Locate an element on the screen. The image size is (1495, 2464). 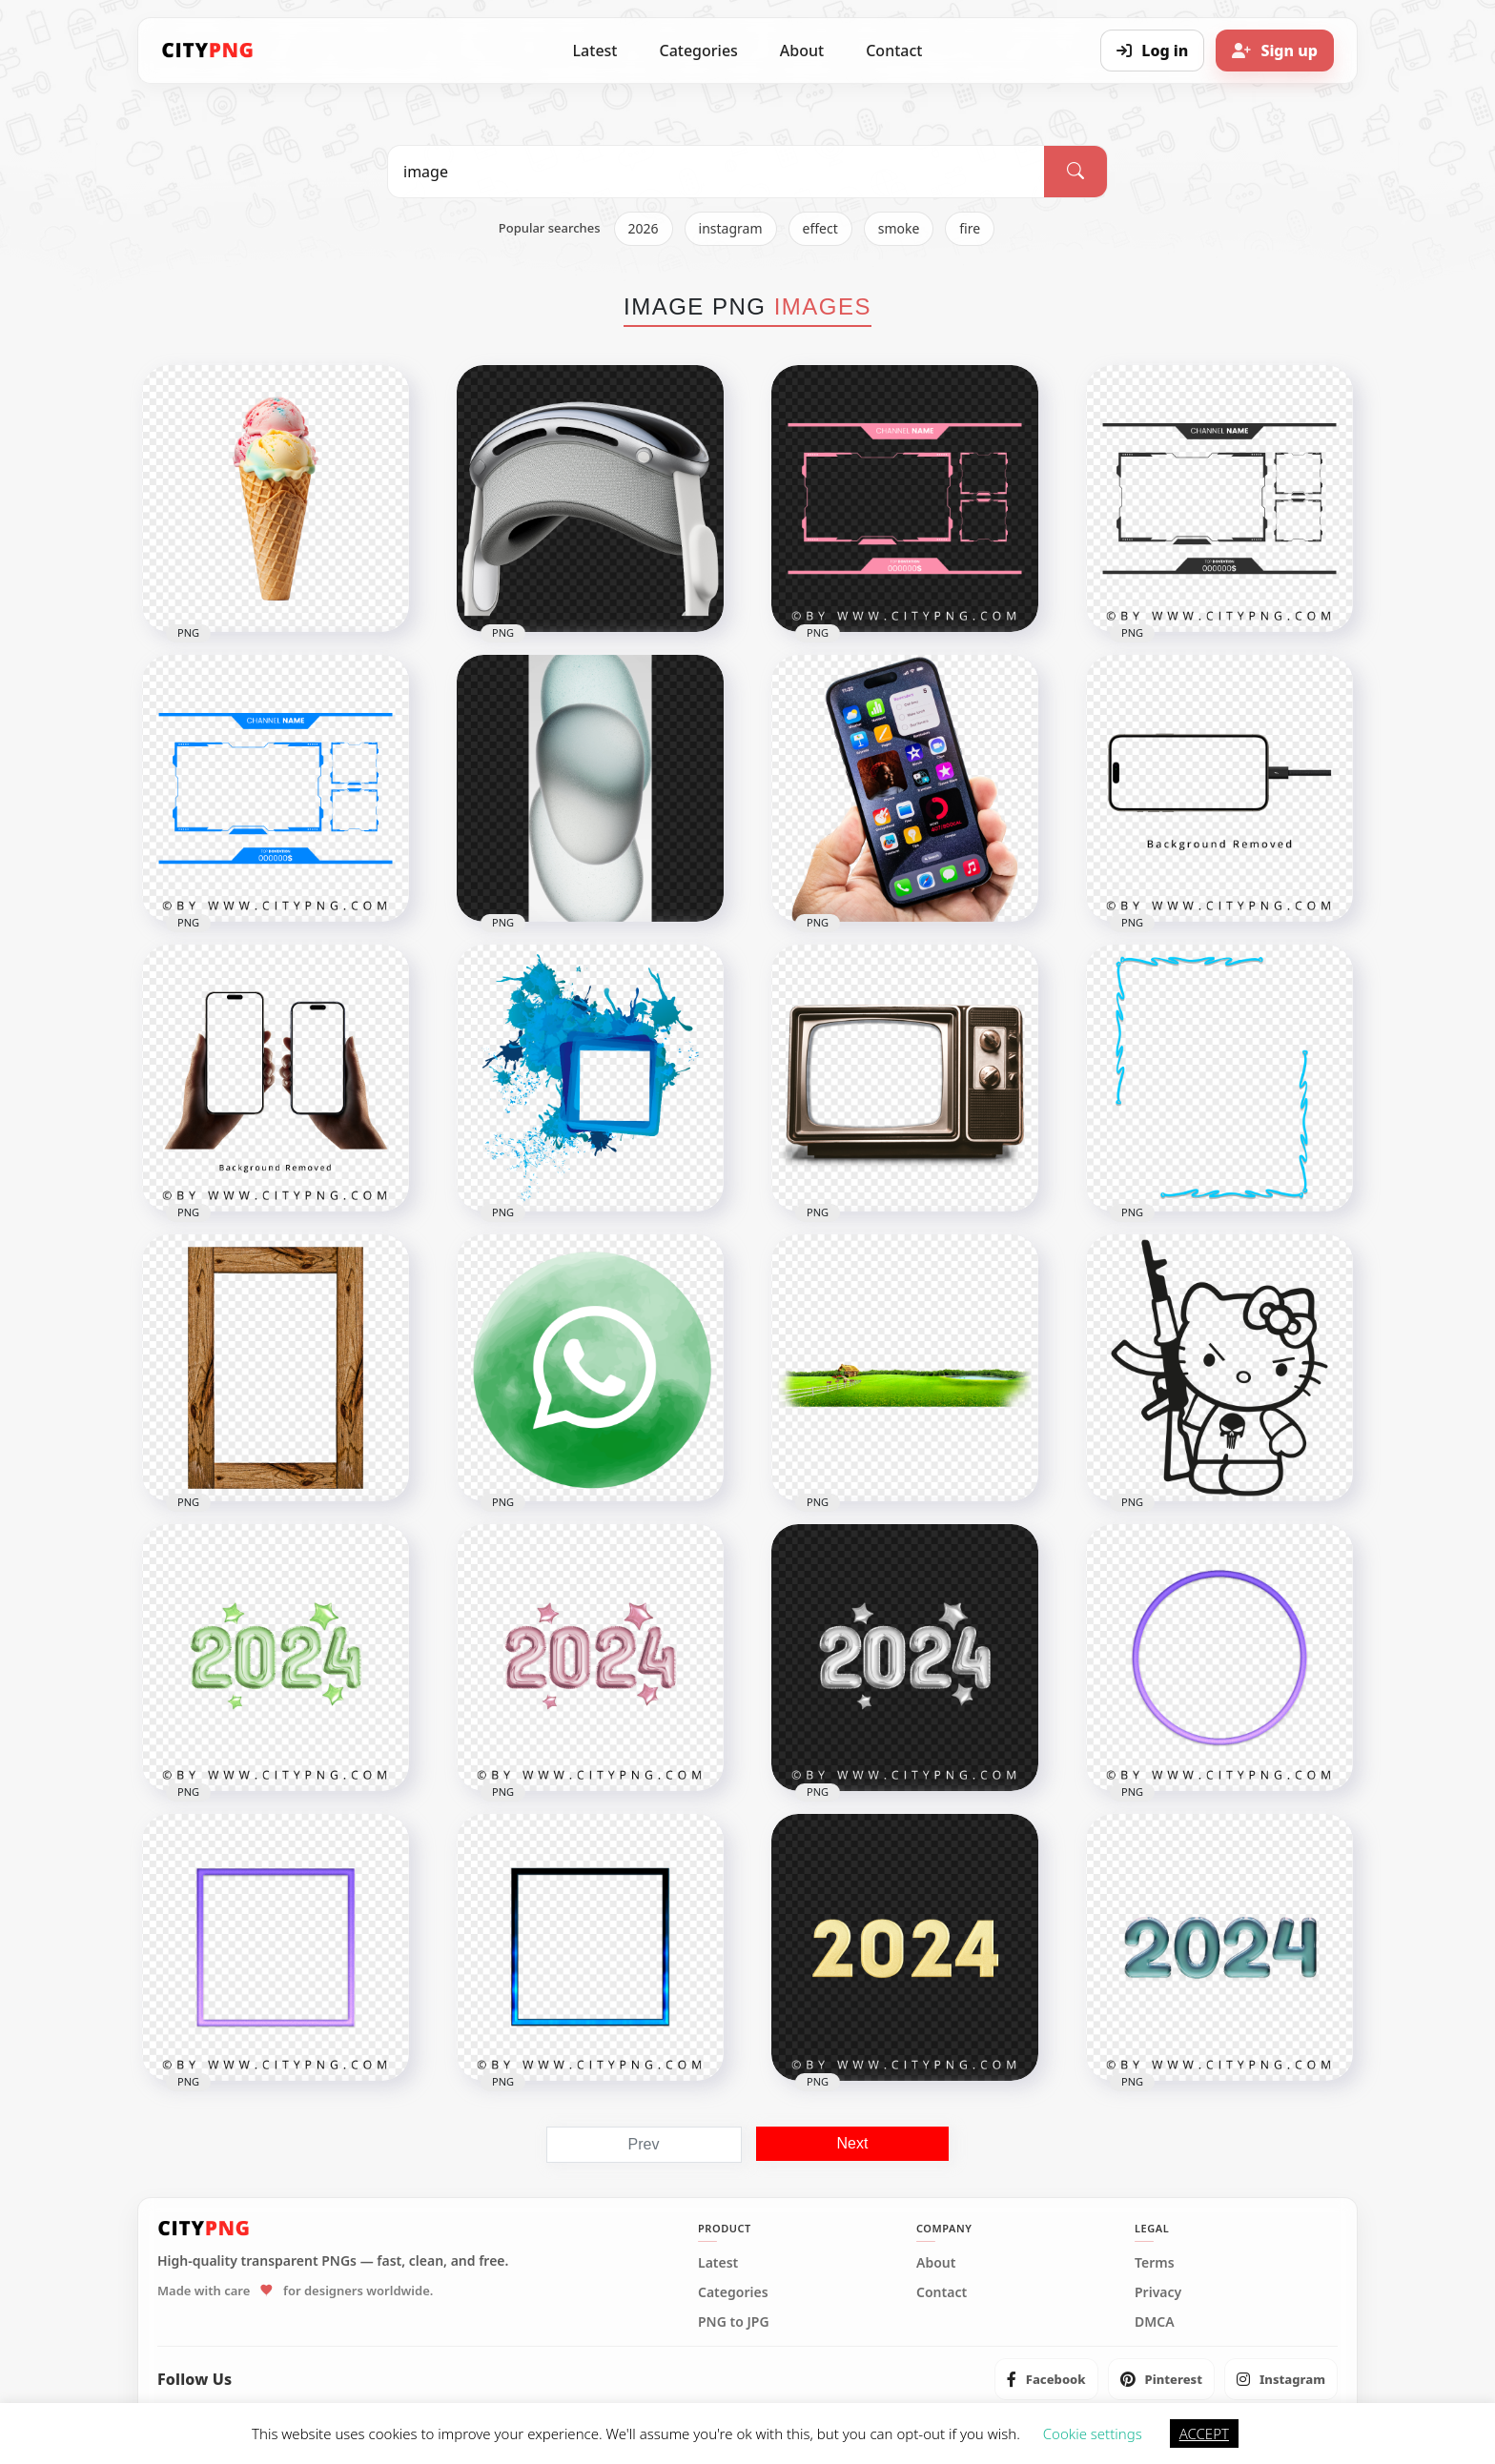
effect [listitem] is located at coordinates (820, 228).